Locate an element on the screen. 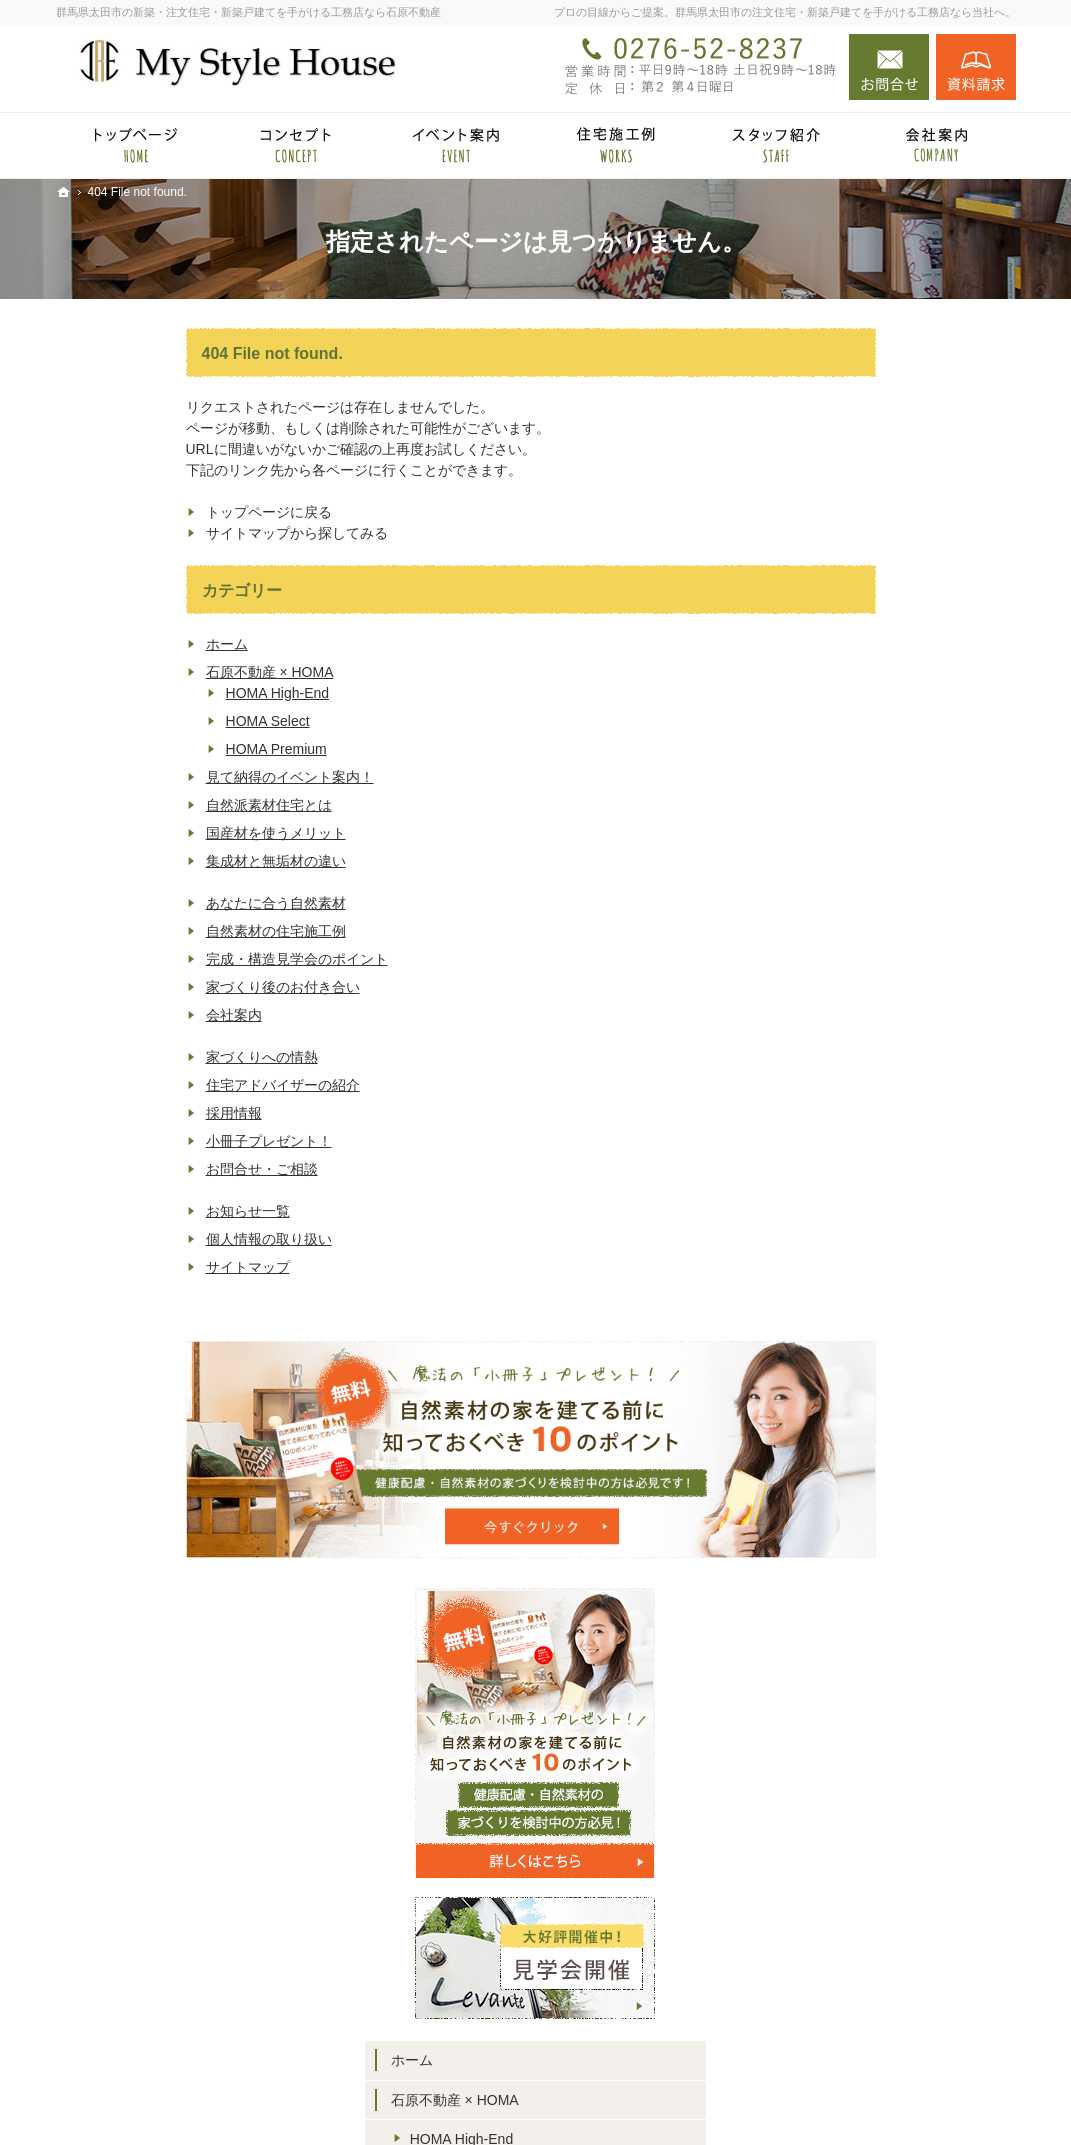 This screenshot has height=2145, width=1071. HOMA High-End is located at coordinates (147, 693).